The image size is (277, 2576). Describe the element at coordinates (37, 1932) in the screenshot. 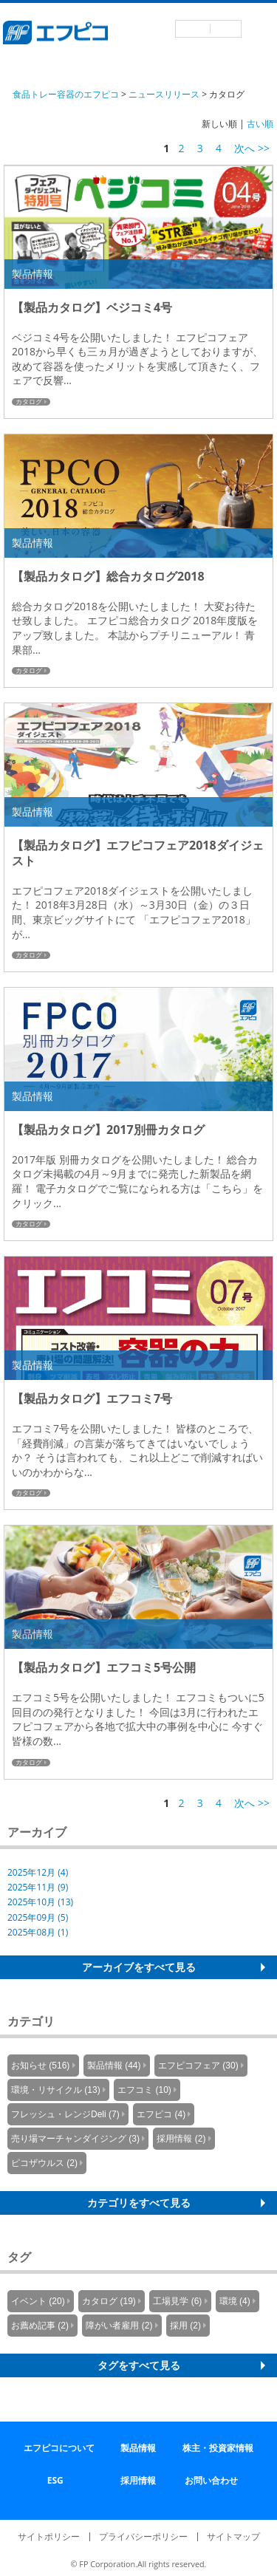

I see `2025年08月 (1)` at that location.